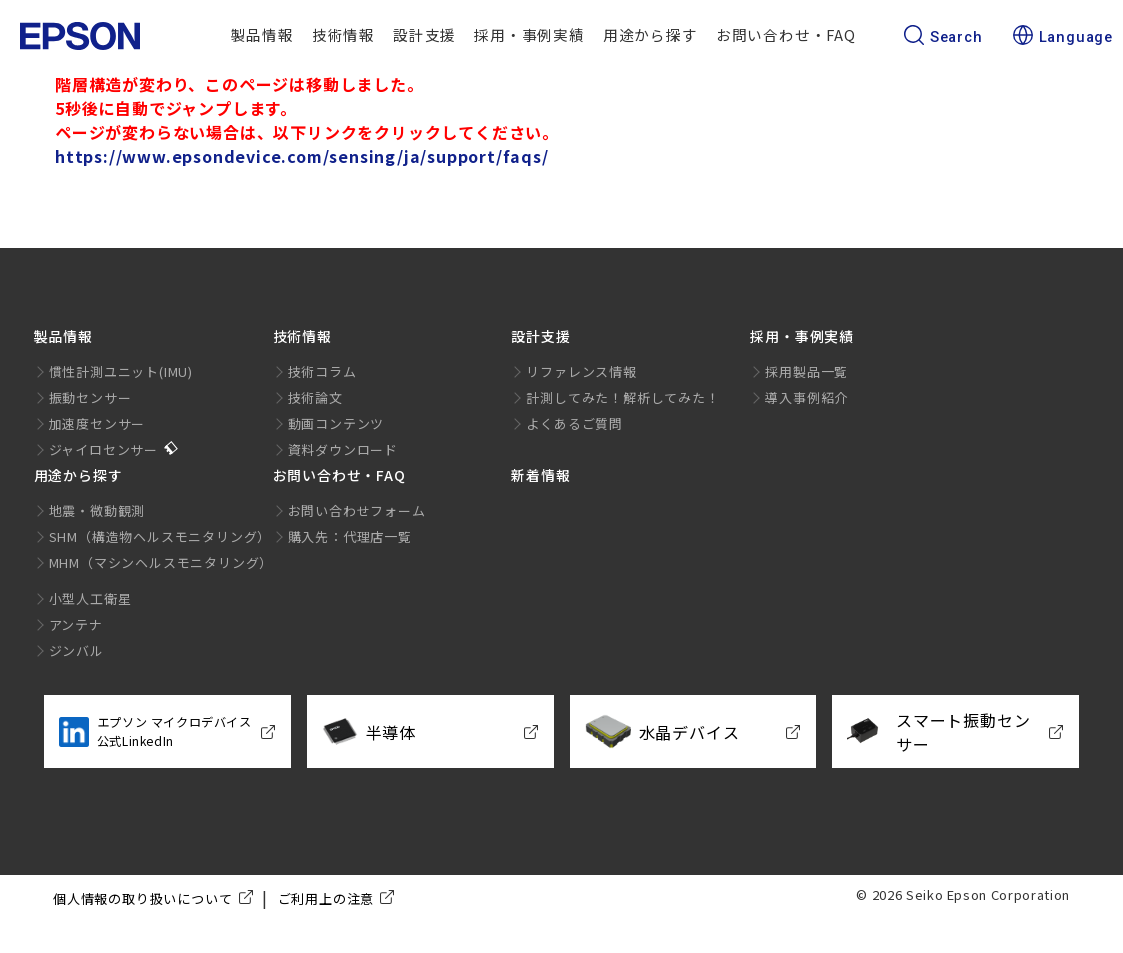 This screenshot has height=953, width=1123. What do you see at coordinates (806, 397) in the screenshot?
I see `導入事例紹介` at bounding box center [806, 397].